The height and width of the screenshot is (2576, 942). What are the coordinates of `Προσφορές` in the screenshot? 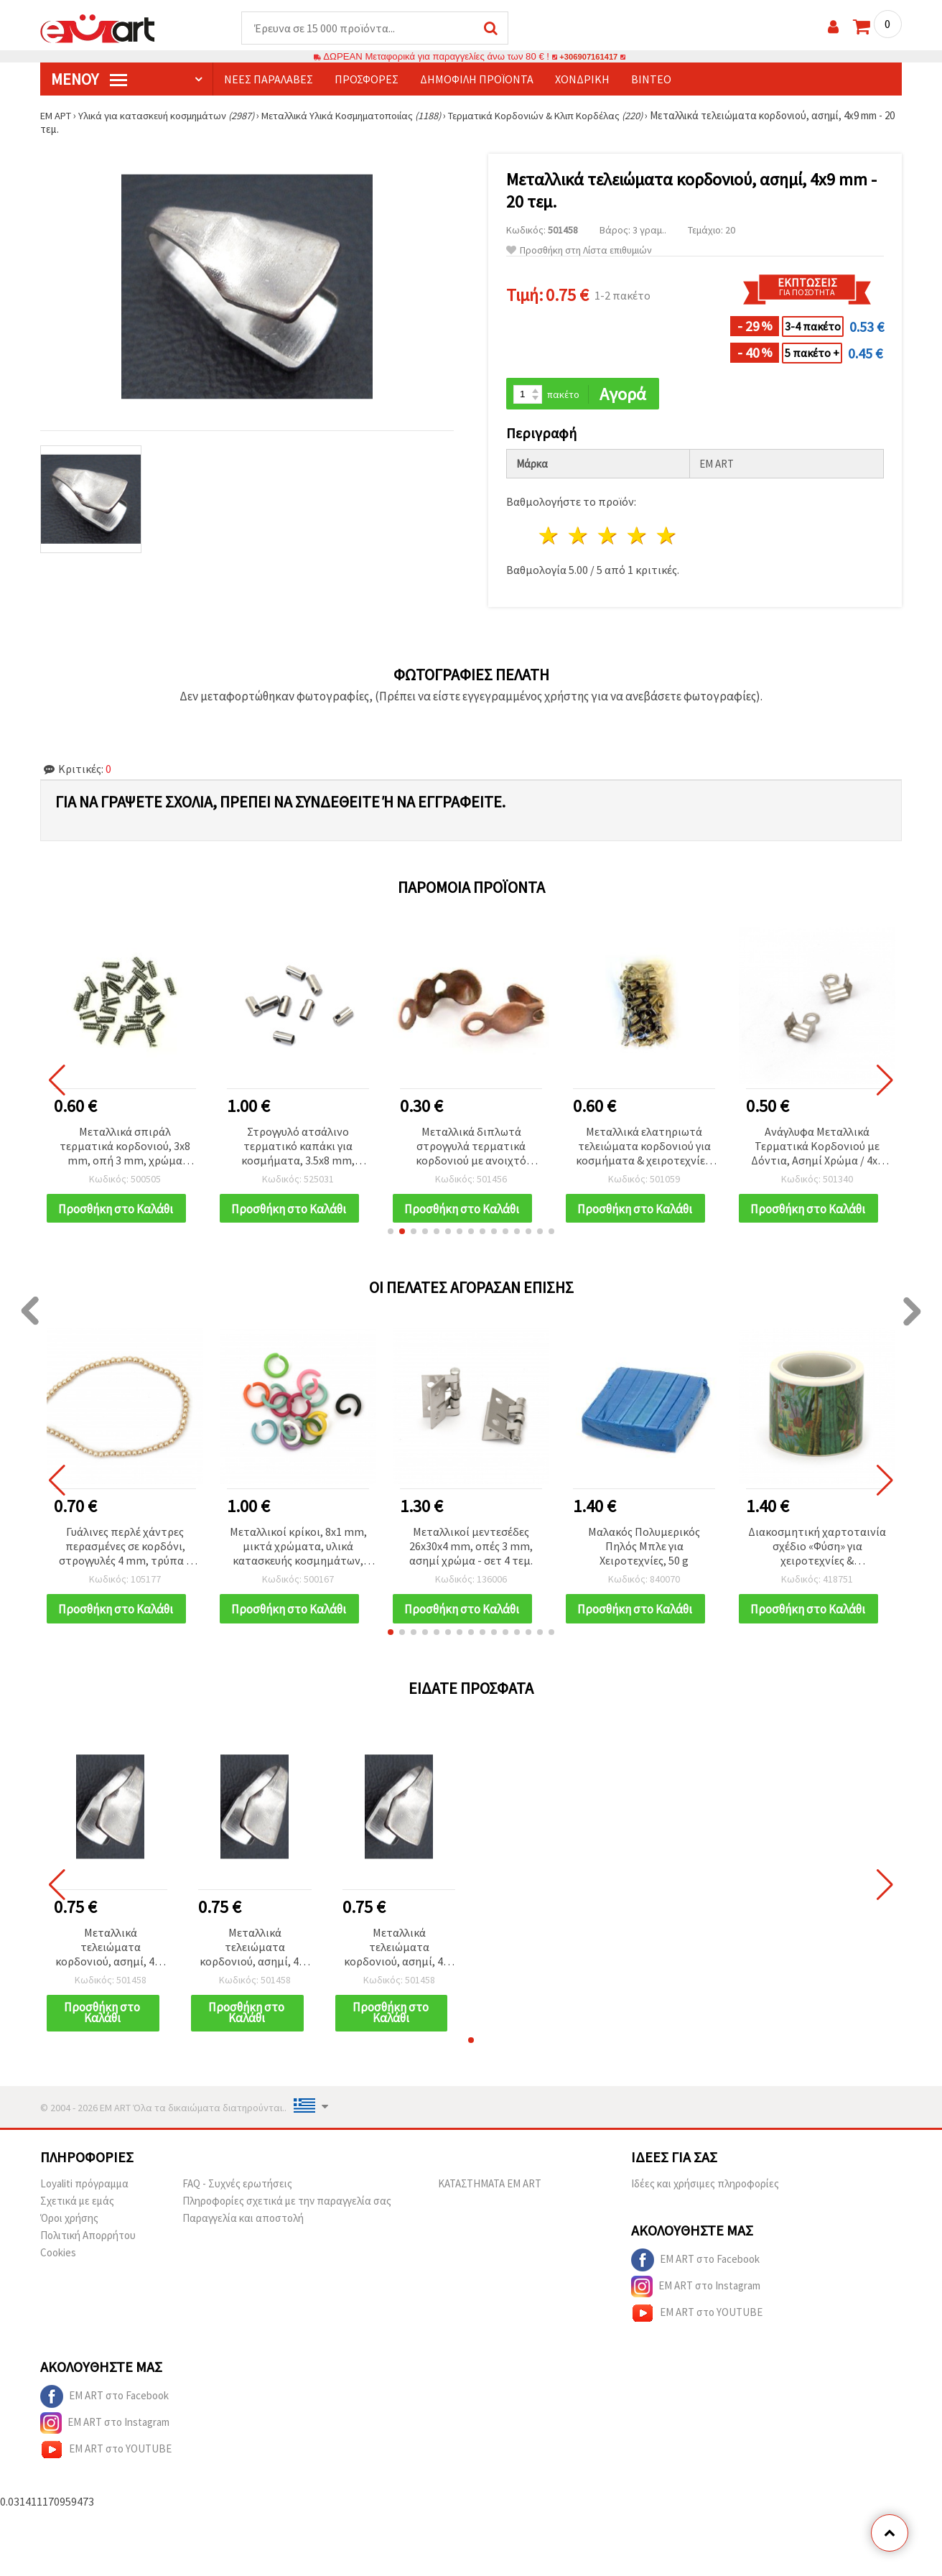 It's located at (366, 80).